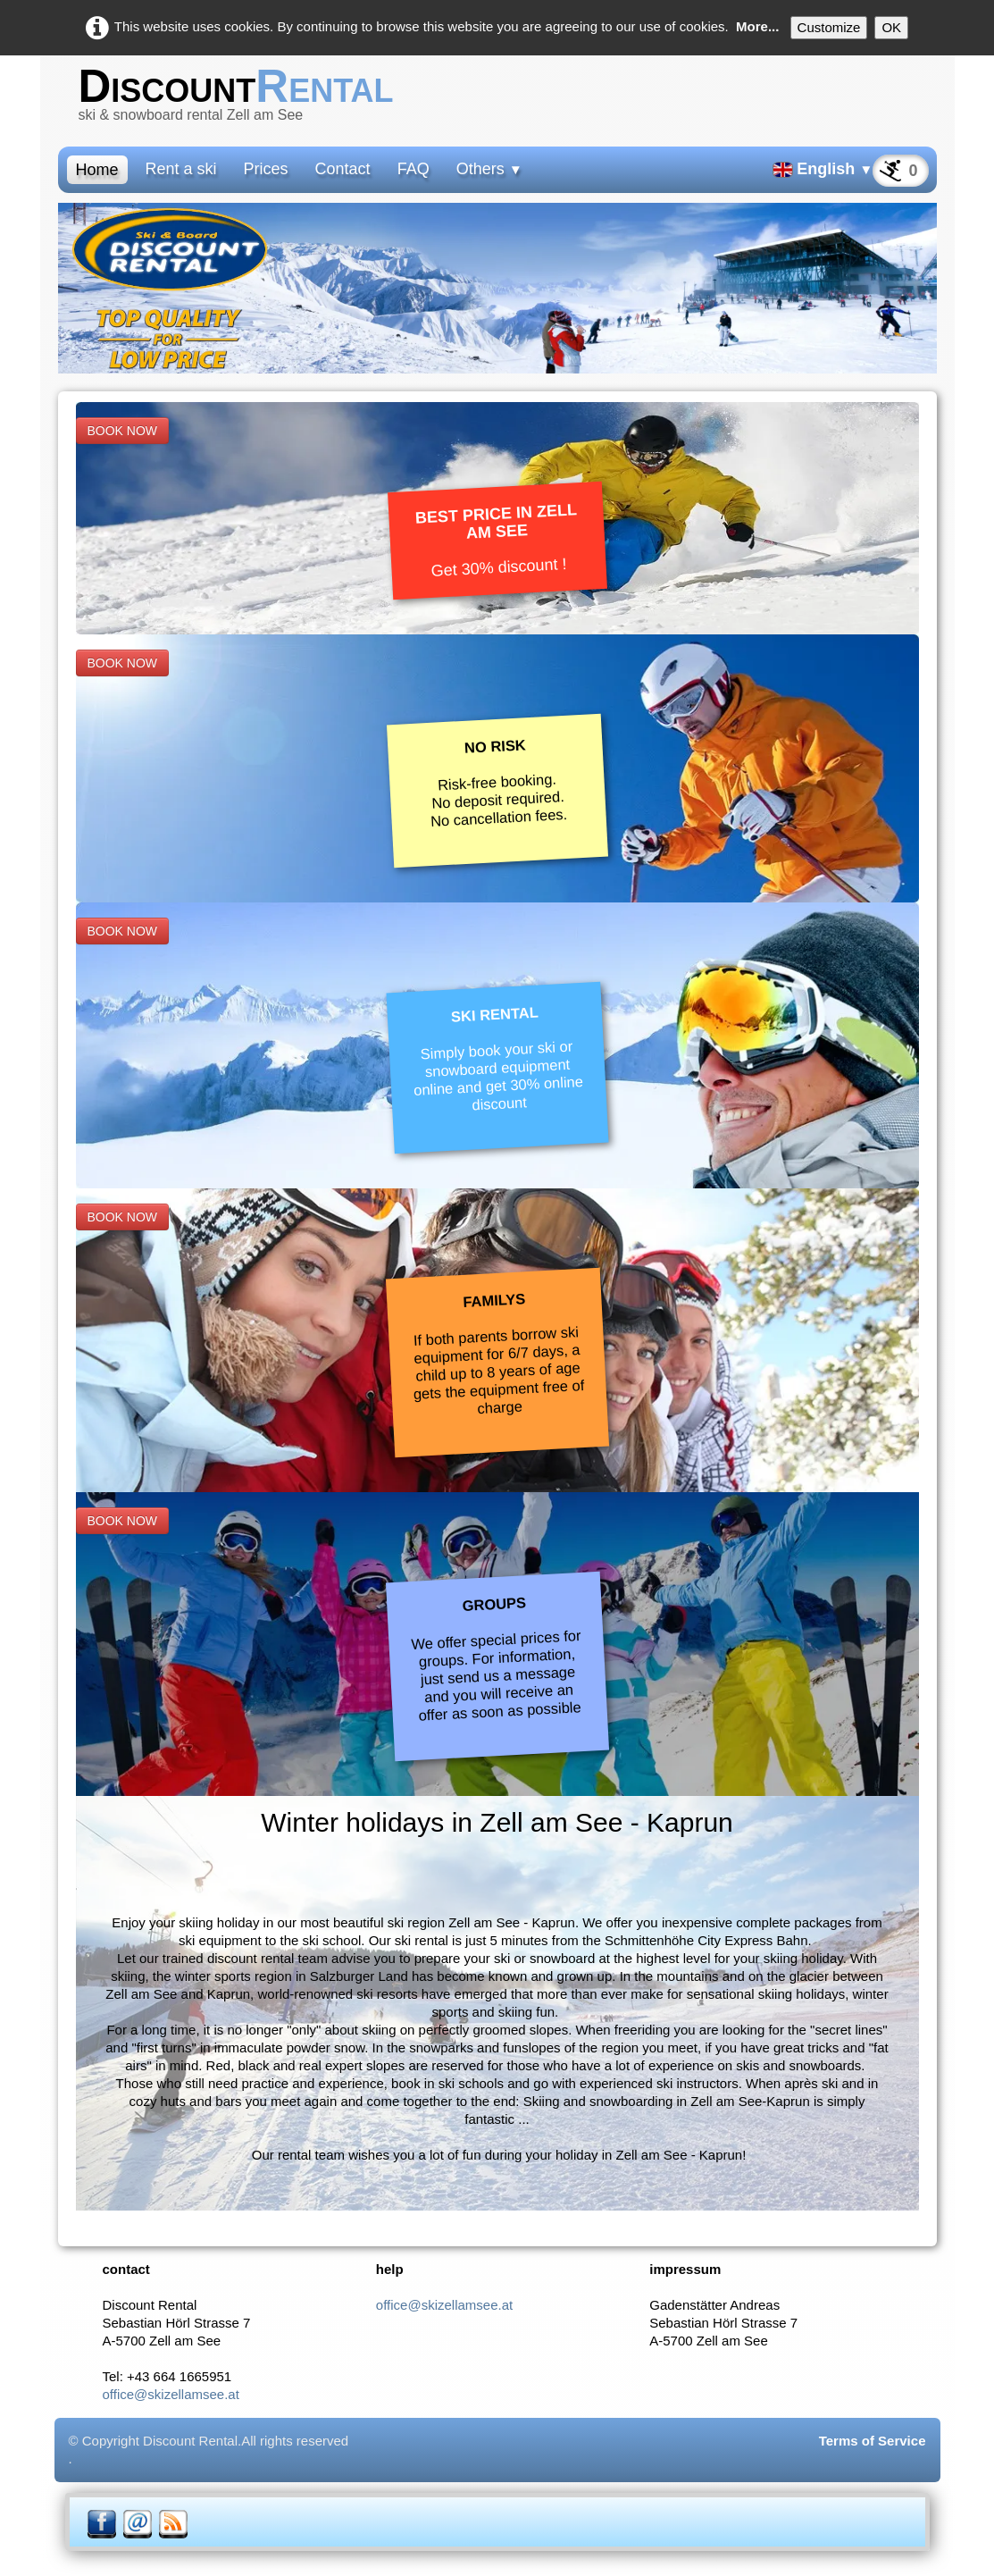  I want to click on FAQ, so click(413, 169).